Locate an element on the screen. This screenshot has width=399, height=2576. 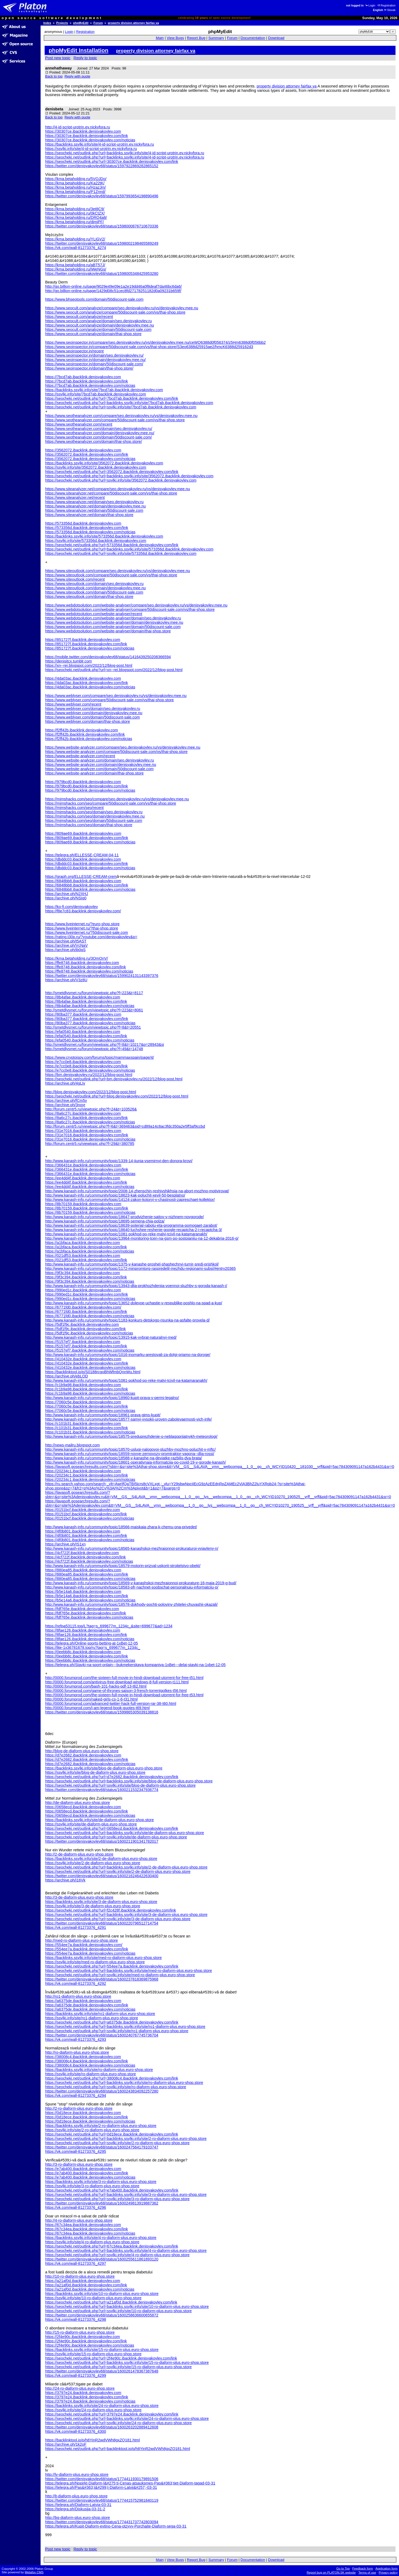
https://kma.betaholding.ru/aBT57J/ is located at coordinates (75, 265).